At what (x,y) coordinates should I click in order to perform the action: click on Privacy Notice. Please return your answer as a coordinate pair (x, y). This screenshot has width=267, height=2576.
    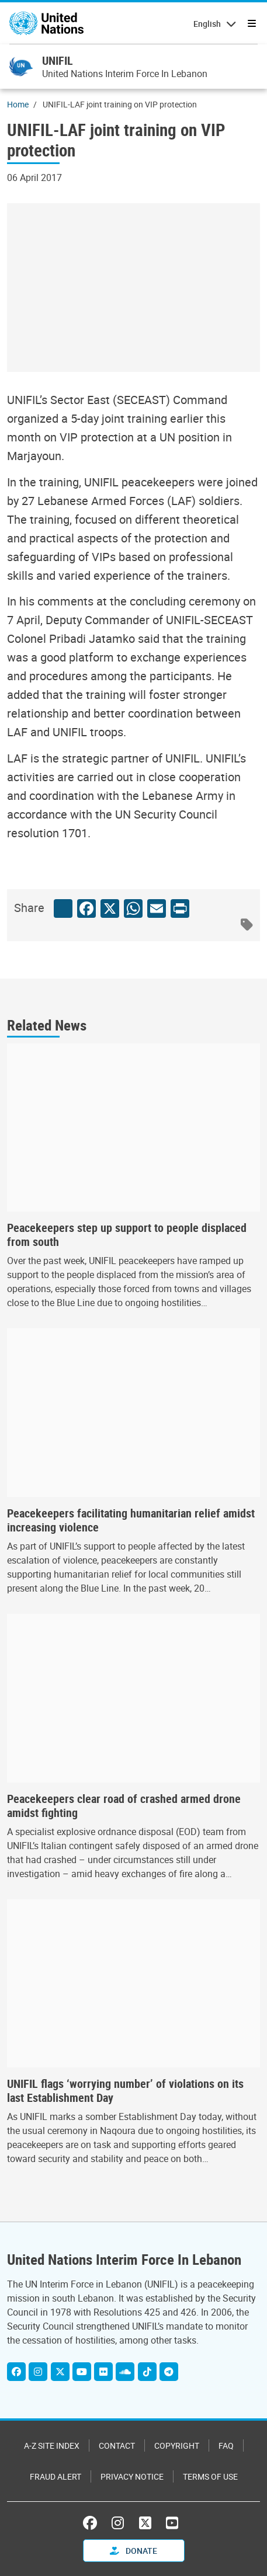
    Looking at the image, I should click on (132, 2476).